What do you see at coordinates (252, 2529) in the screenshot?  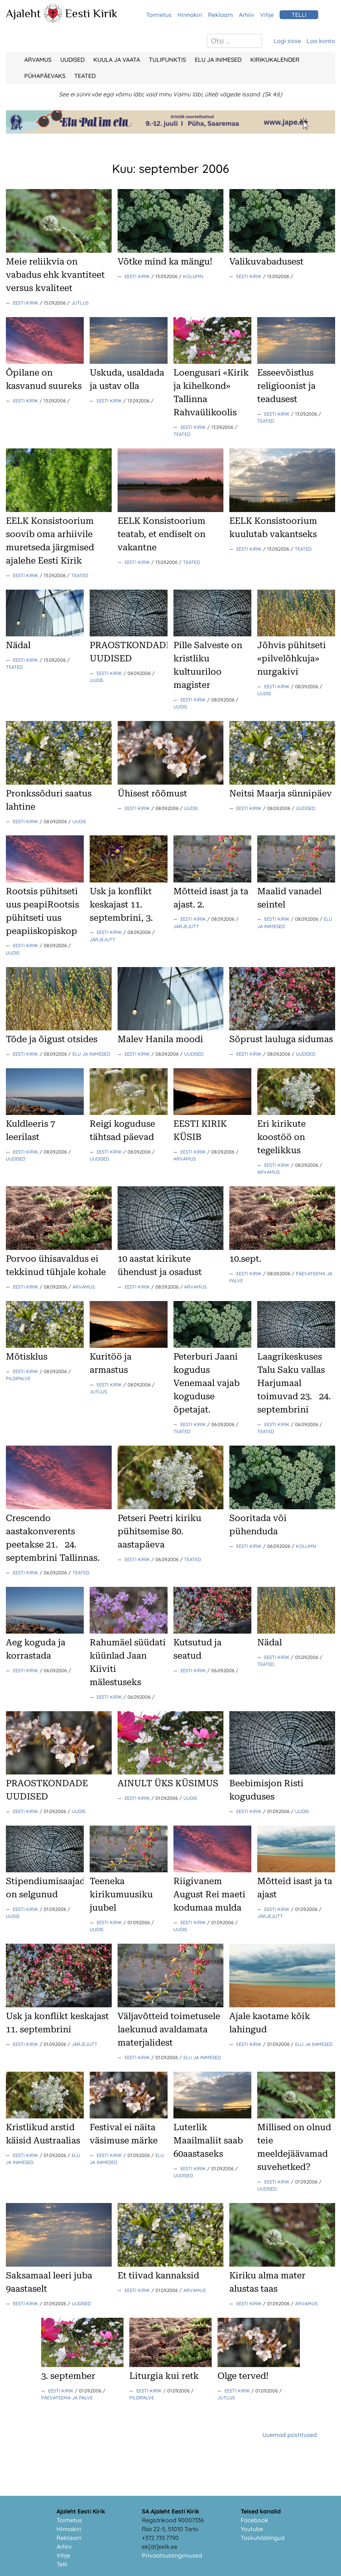 I see `Youtube` at bounding box center [252, 2529].